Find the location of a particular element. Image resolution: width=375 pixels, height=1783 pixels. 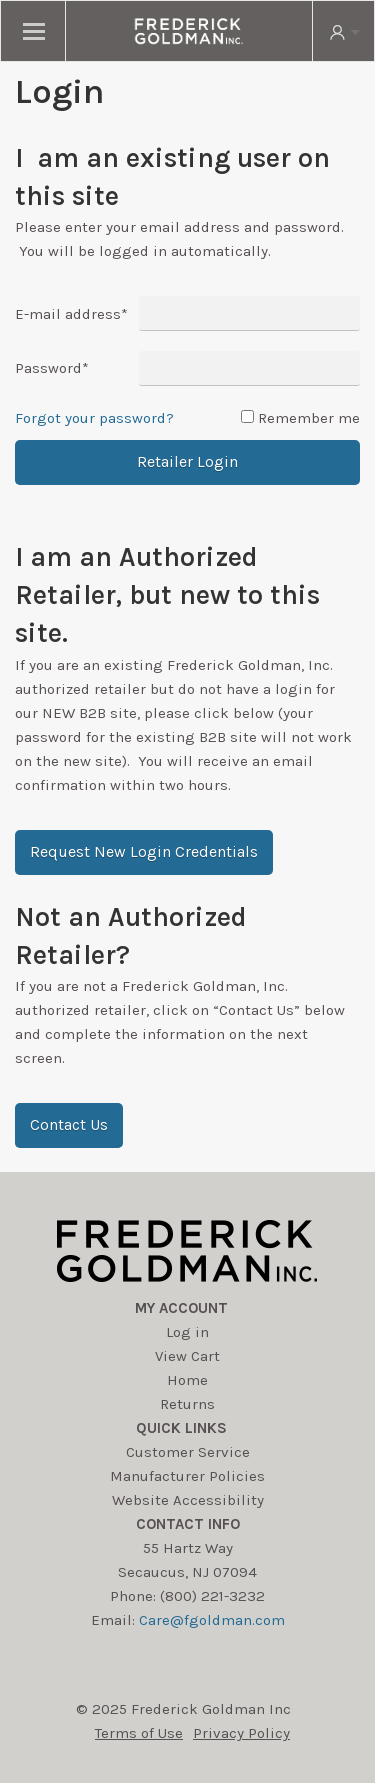

Privacy Policy is located at coordinates (241, 1733).